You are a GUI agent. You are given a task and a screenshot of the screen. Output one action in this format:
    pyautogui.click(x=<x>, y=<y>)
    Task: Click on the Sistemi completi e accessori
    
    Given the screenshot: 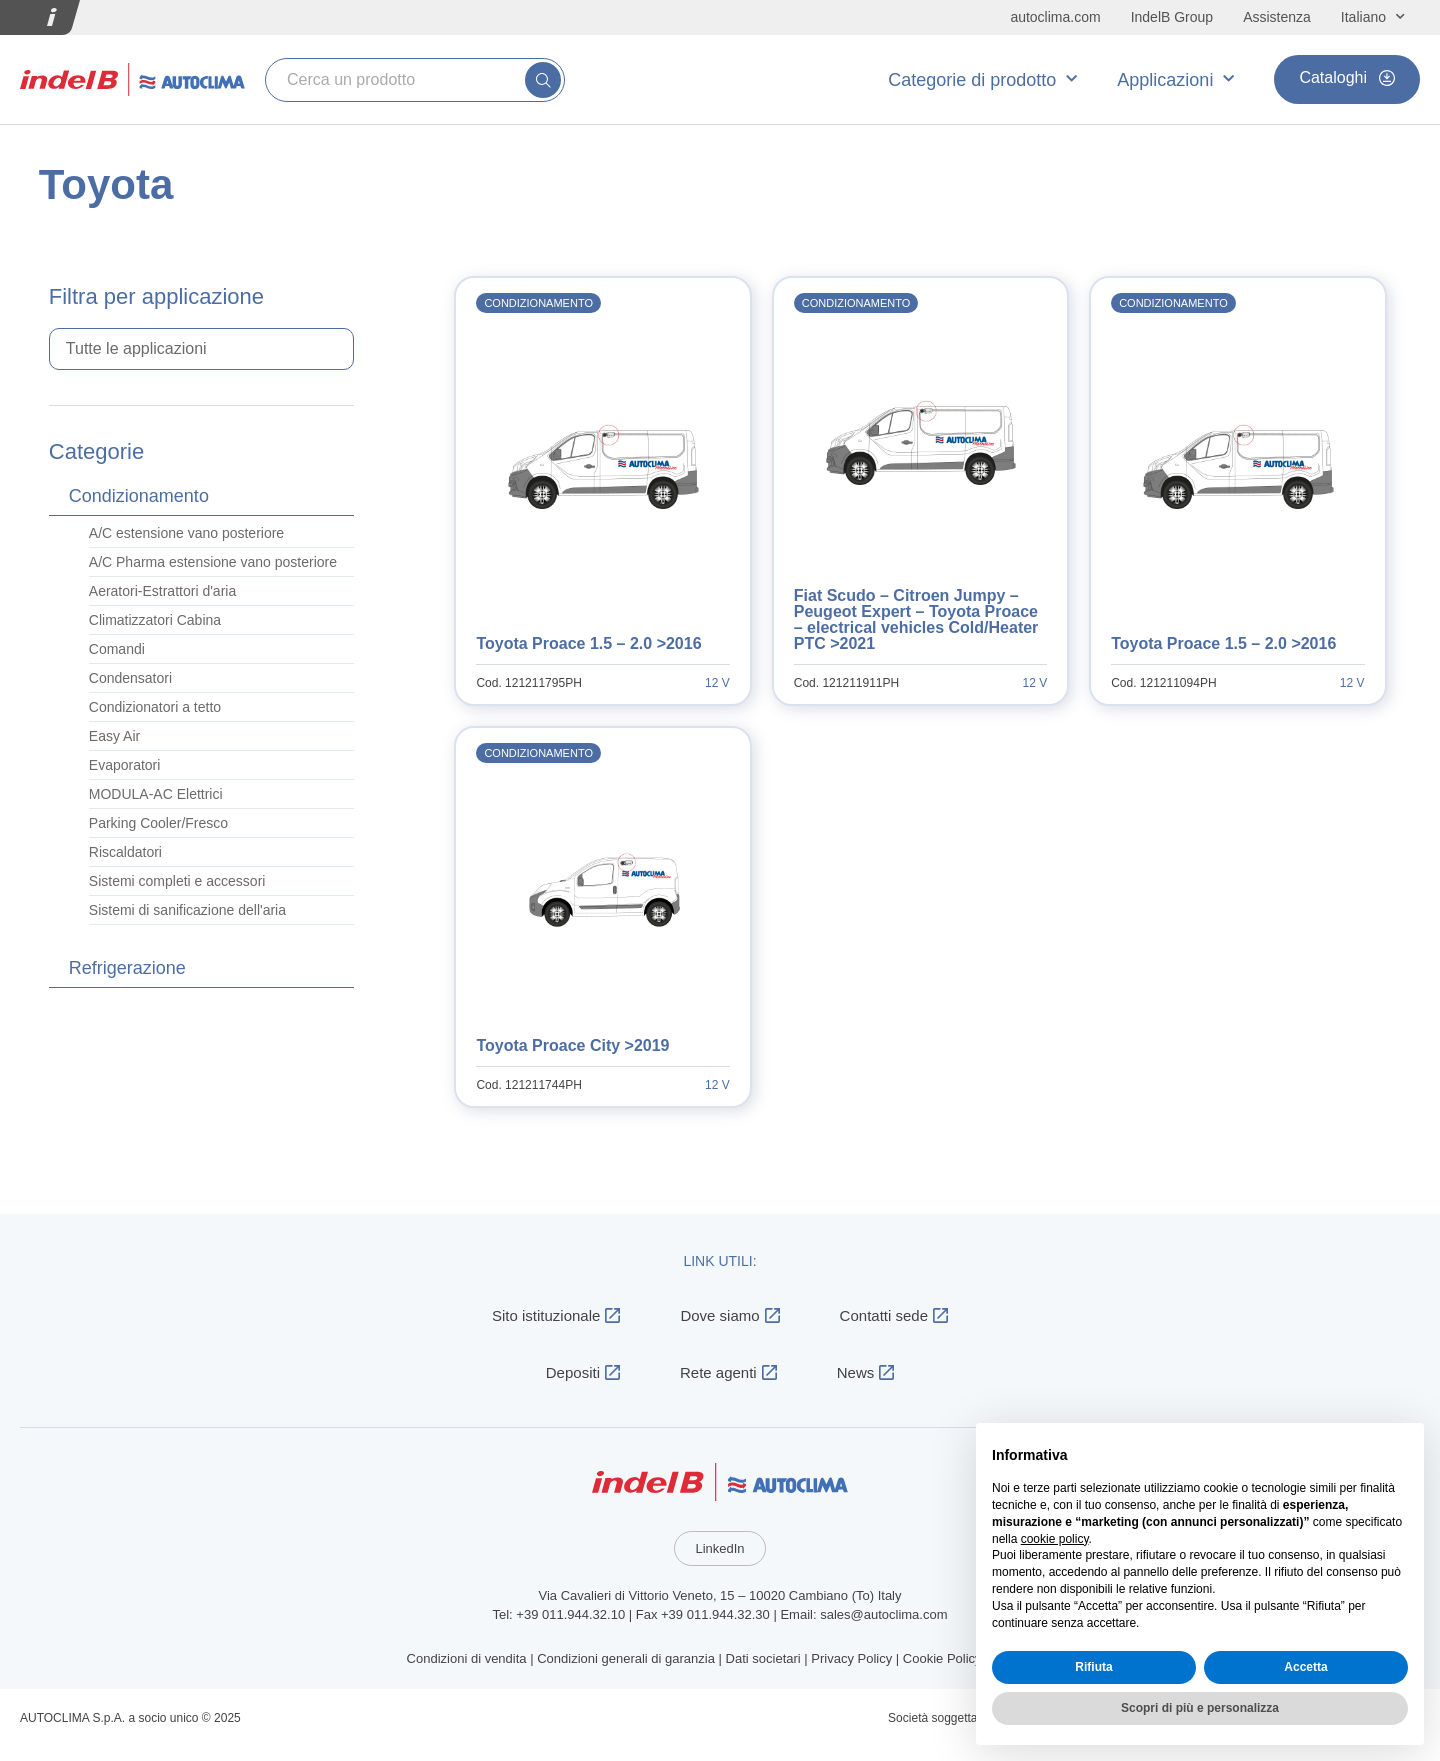 What is the action you would take?
    pyautogui.click(x=177, y=881)
    